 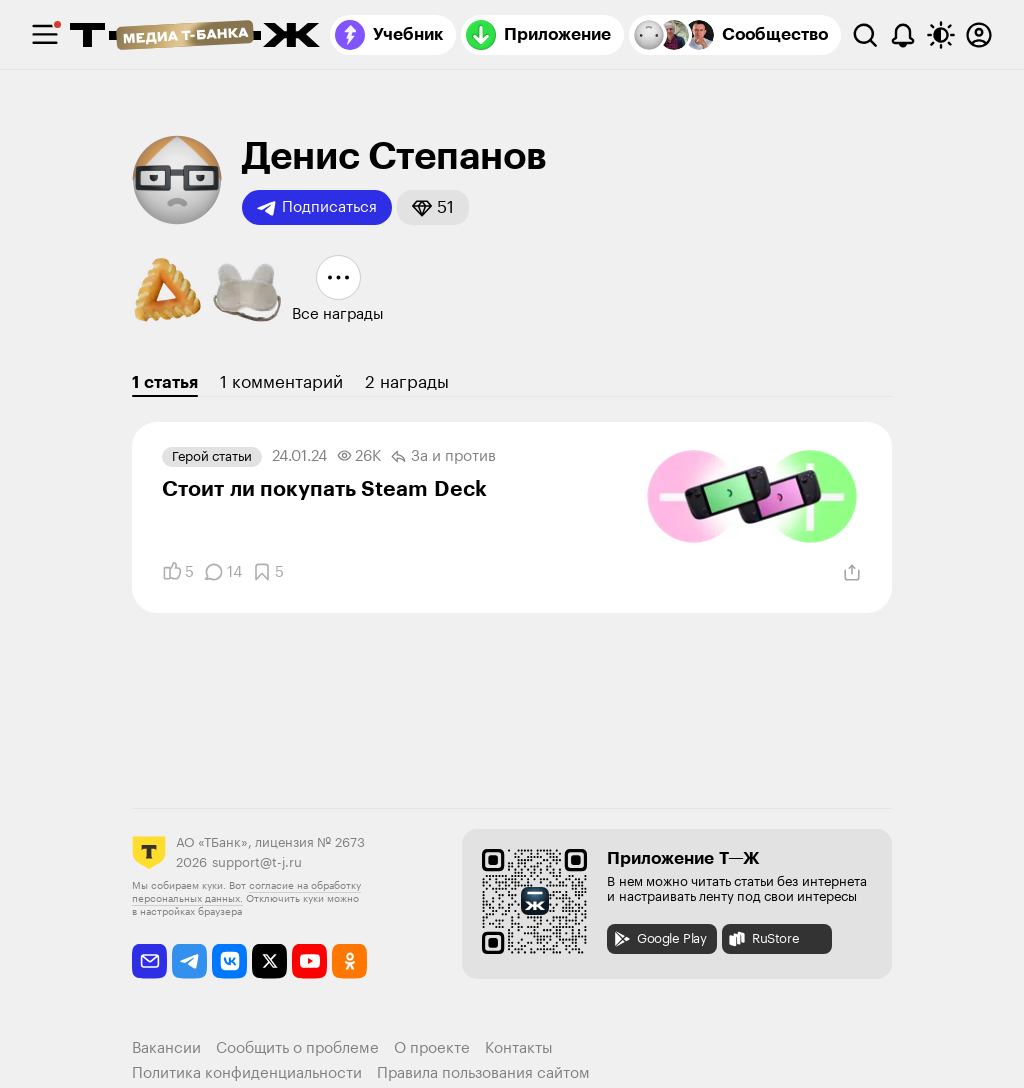 I want to click on За и против, so click(x=443, y=457).